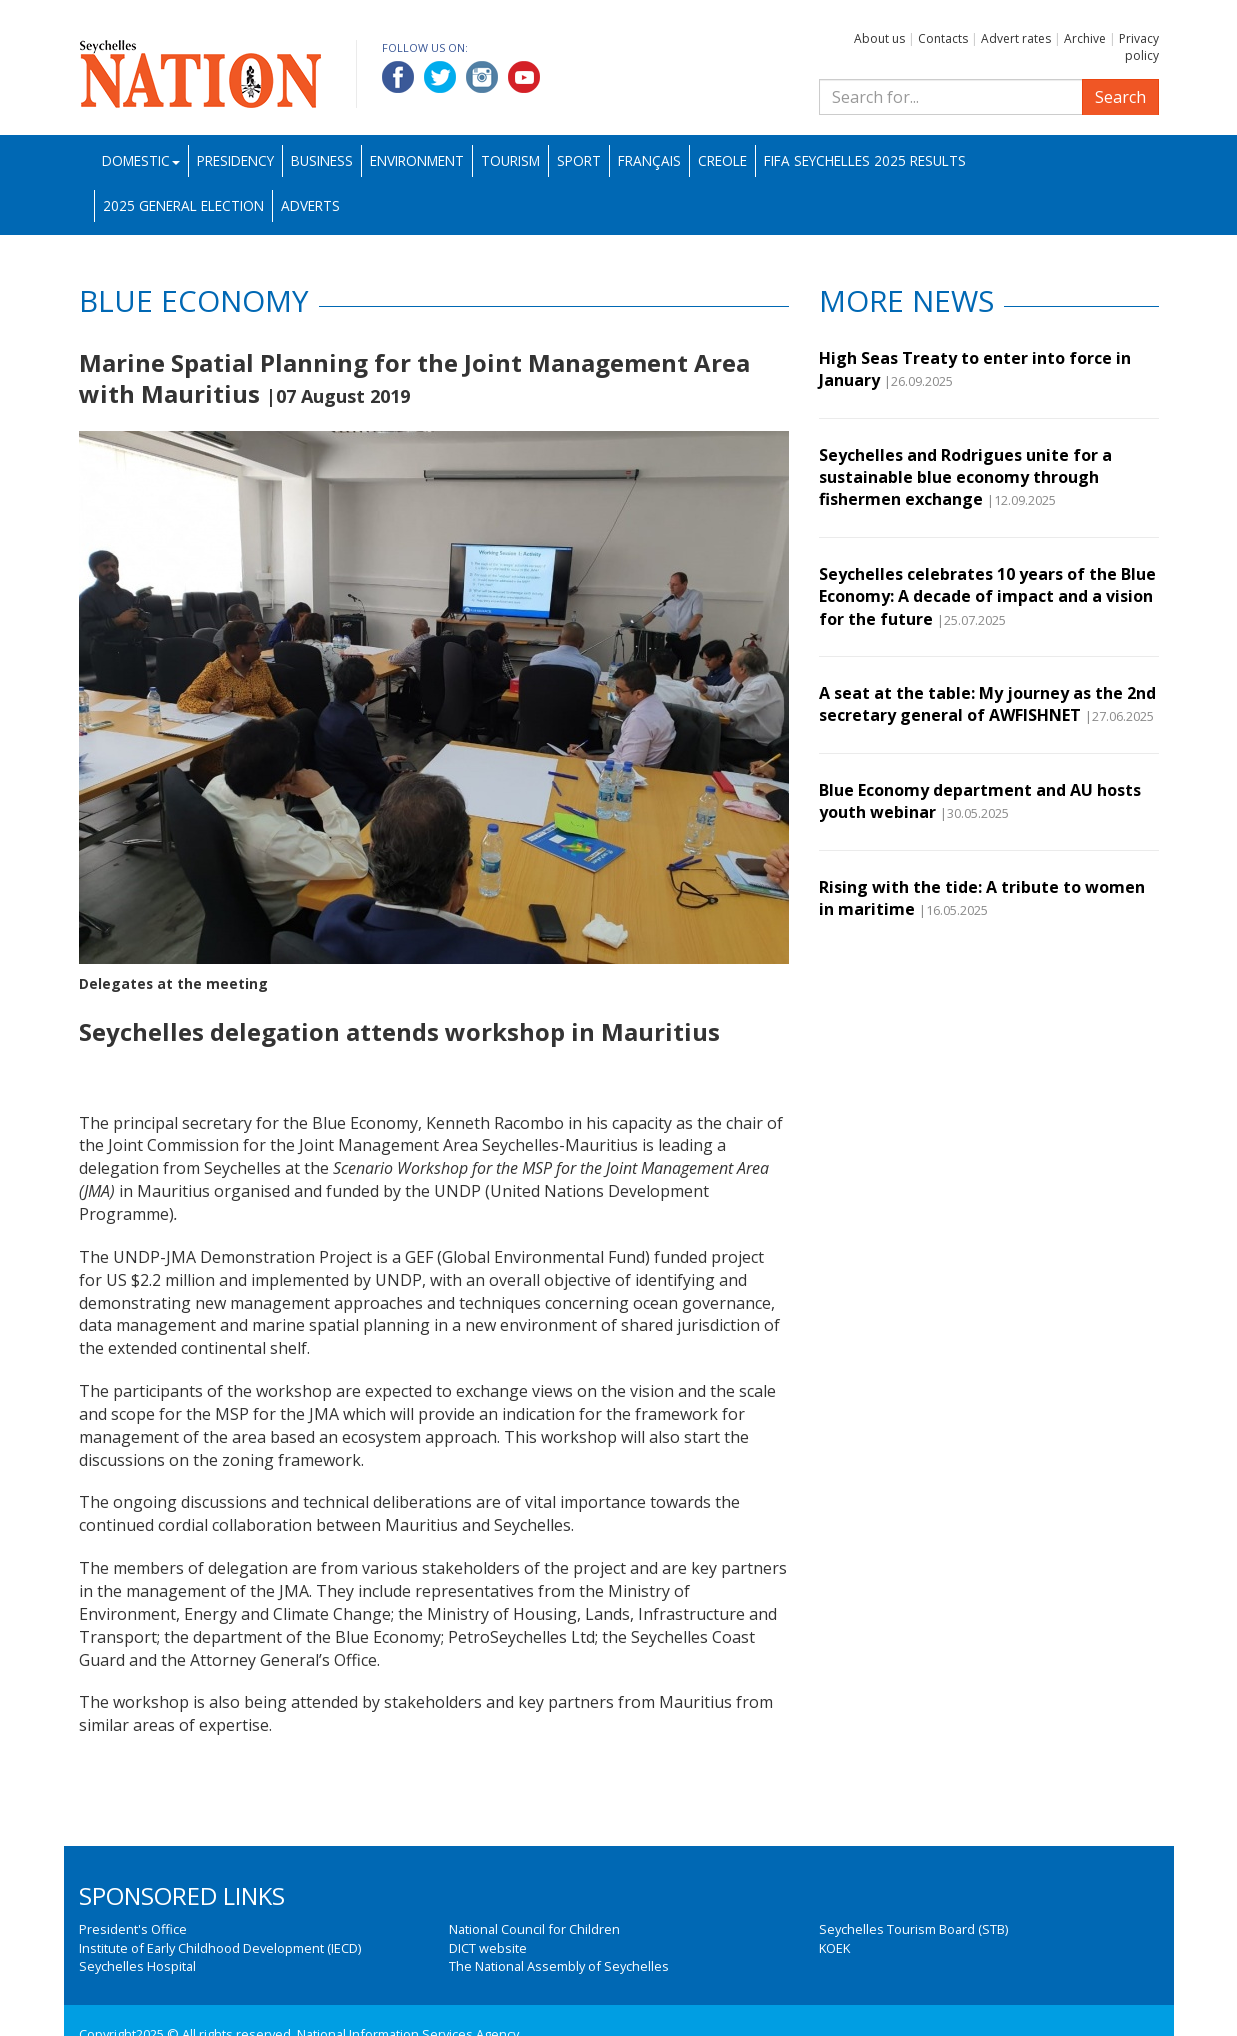  I want to click on President's Office, so click(133, 1929).